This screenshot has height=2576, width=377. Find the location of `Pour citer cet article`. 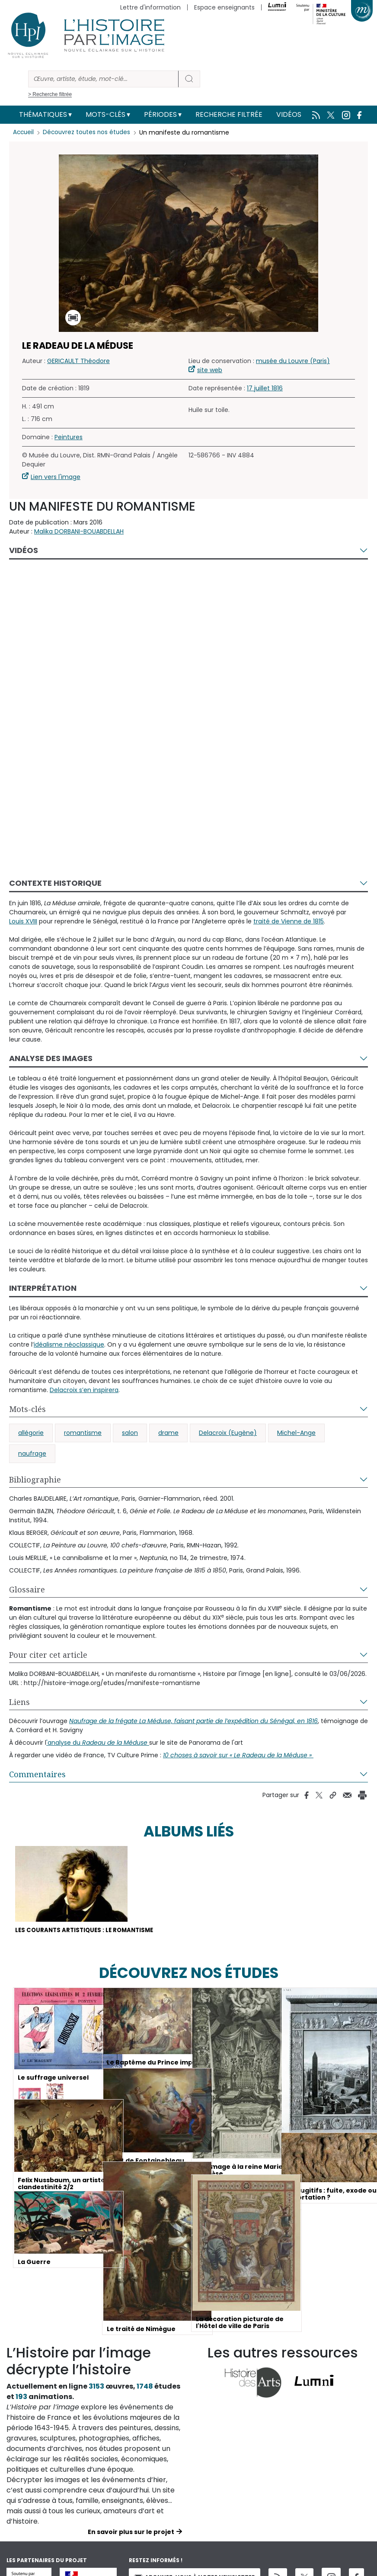

Pour citer cet article is located at coordinates (48, 1655).